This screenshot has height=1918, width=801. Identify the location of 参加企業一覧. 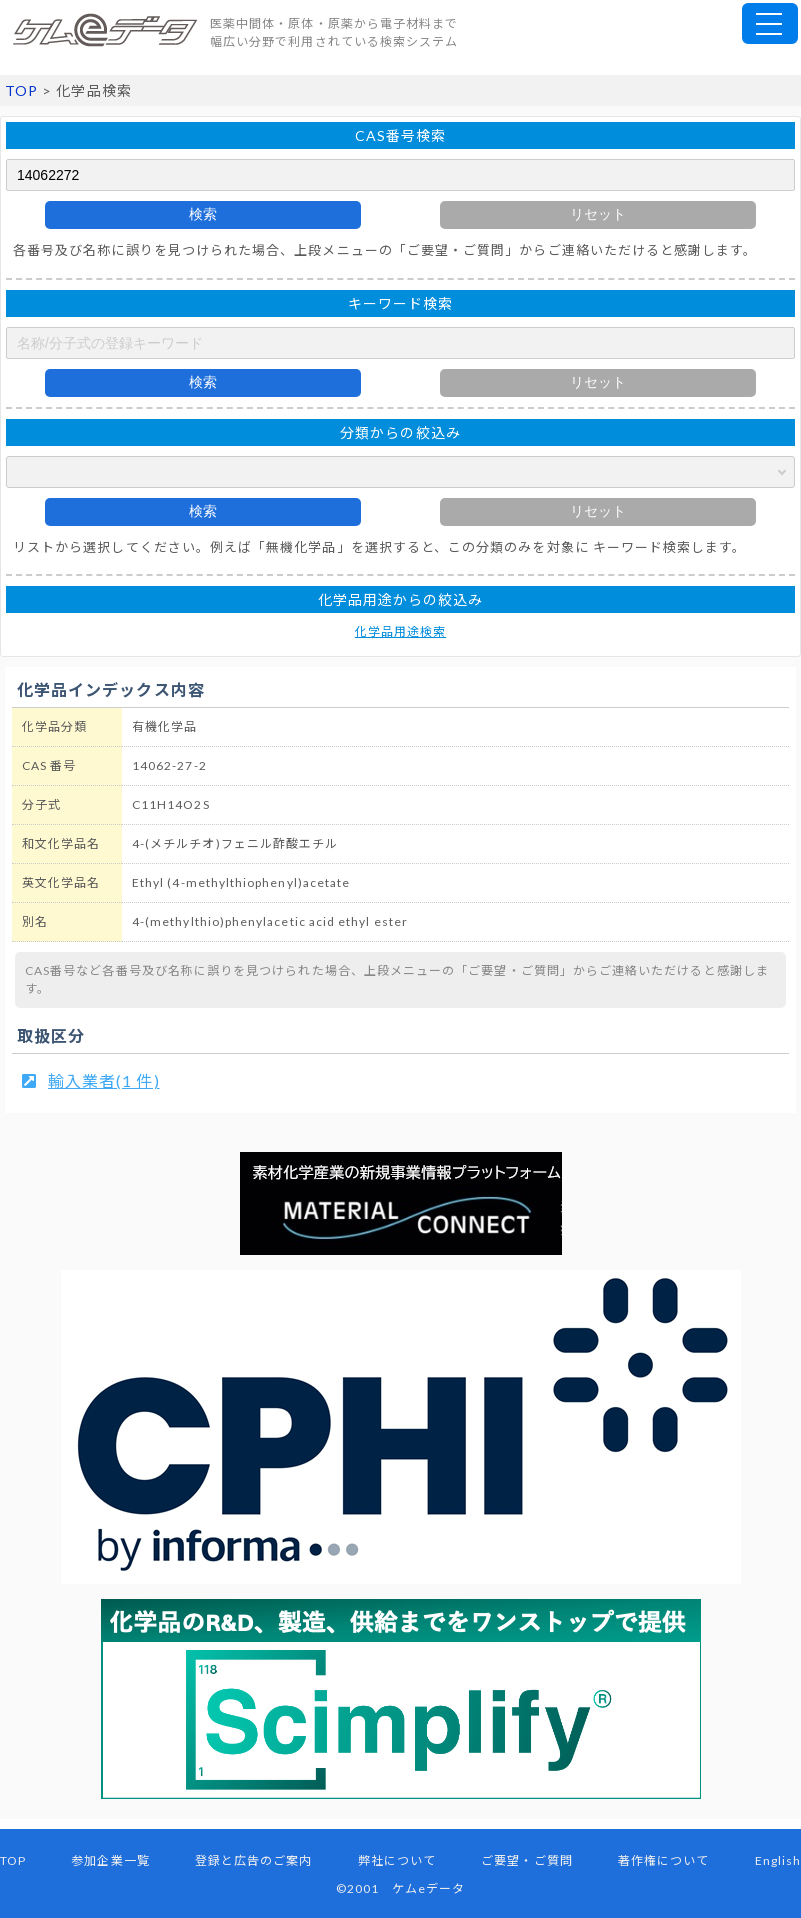
(110, 1860).